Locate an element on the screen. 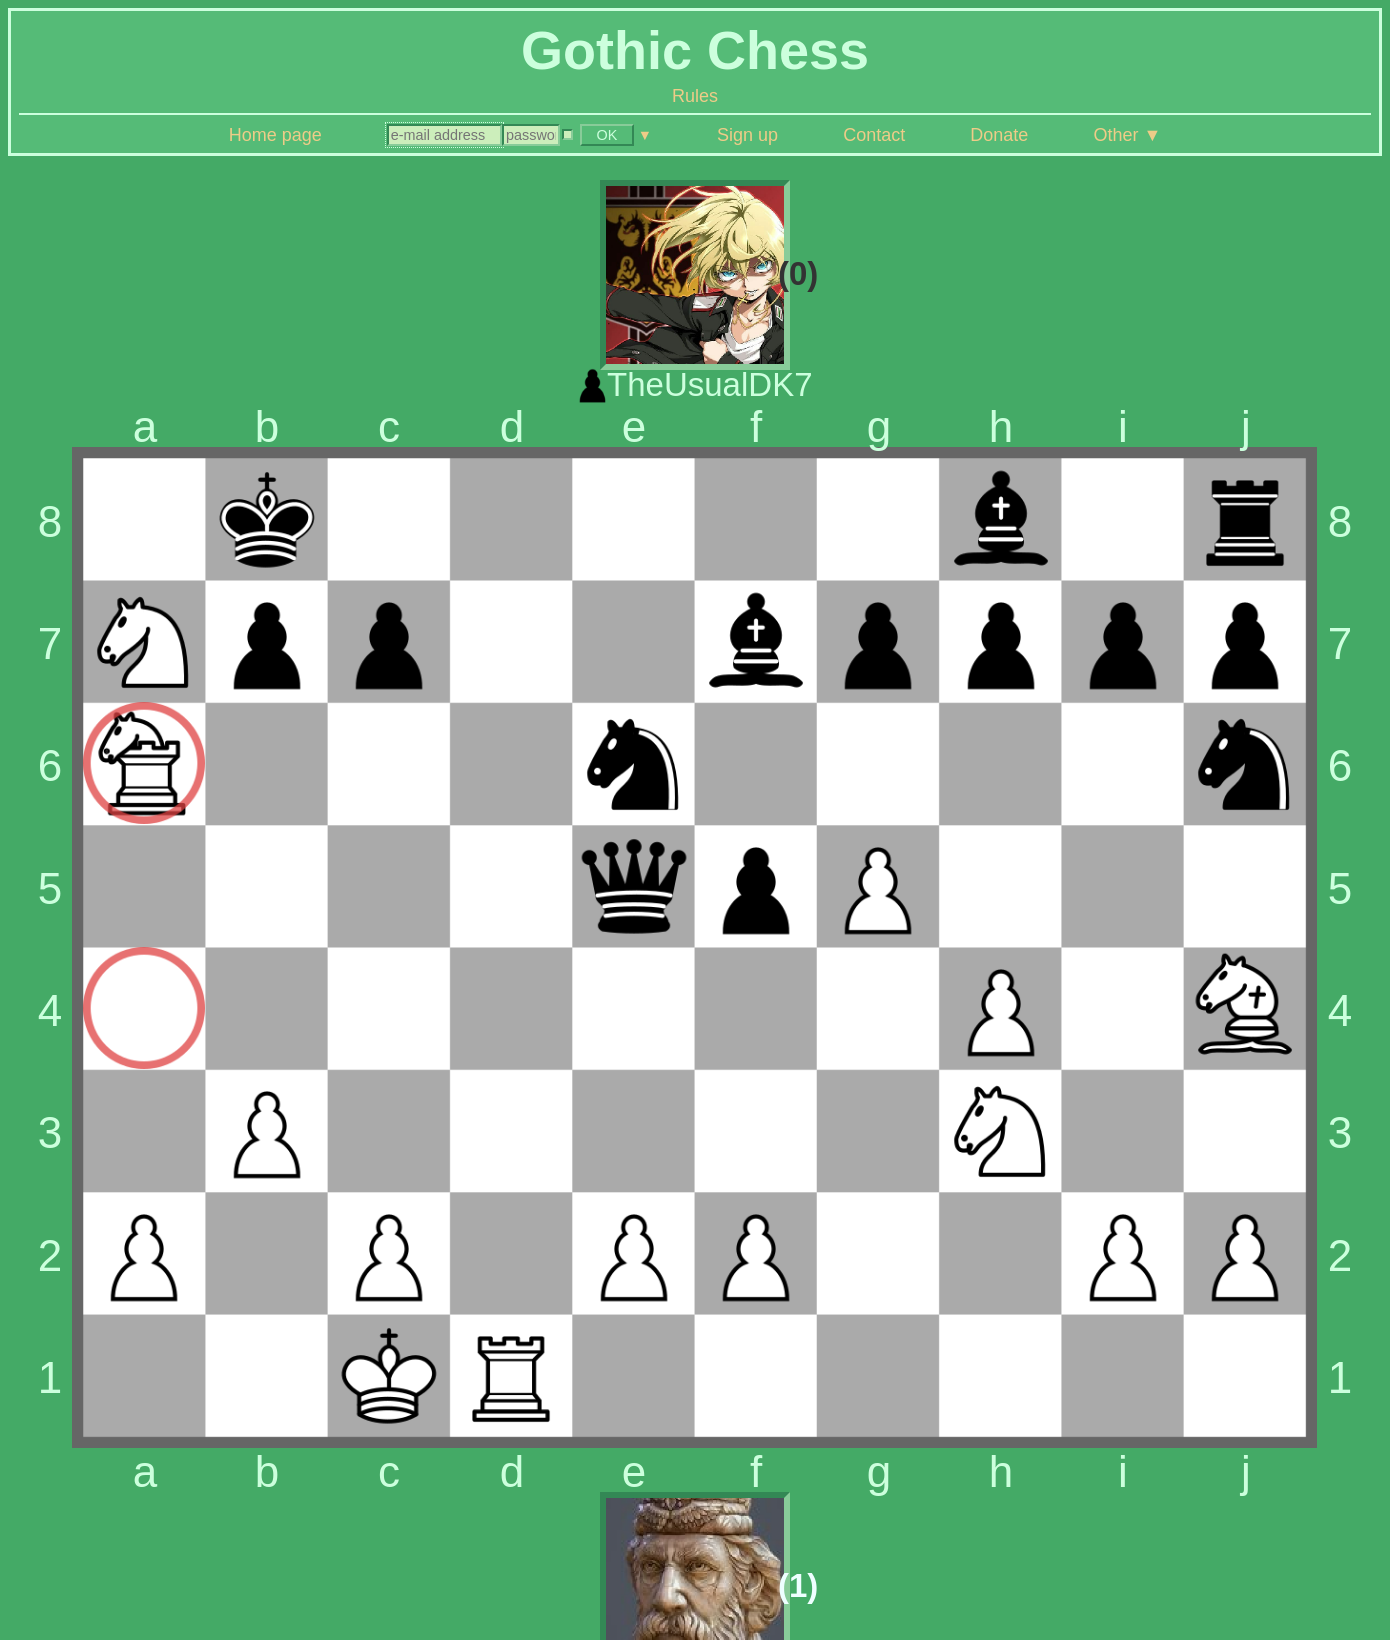 The height and width of the screenshot is (1640, 1390). OK is located at coordinates (607, 135).